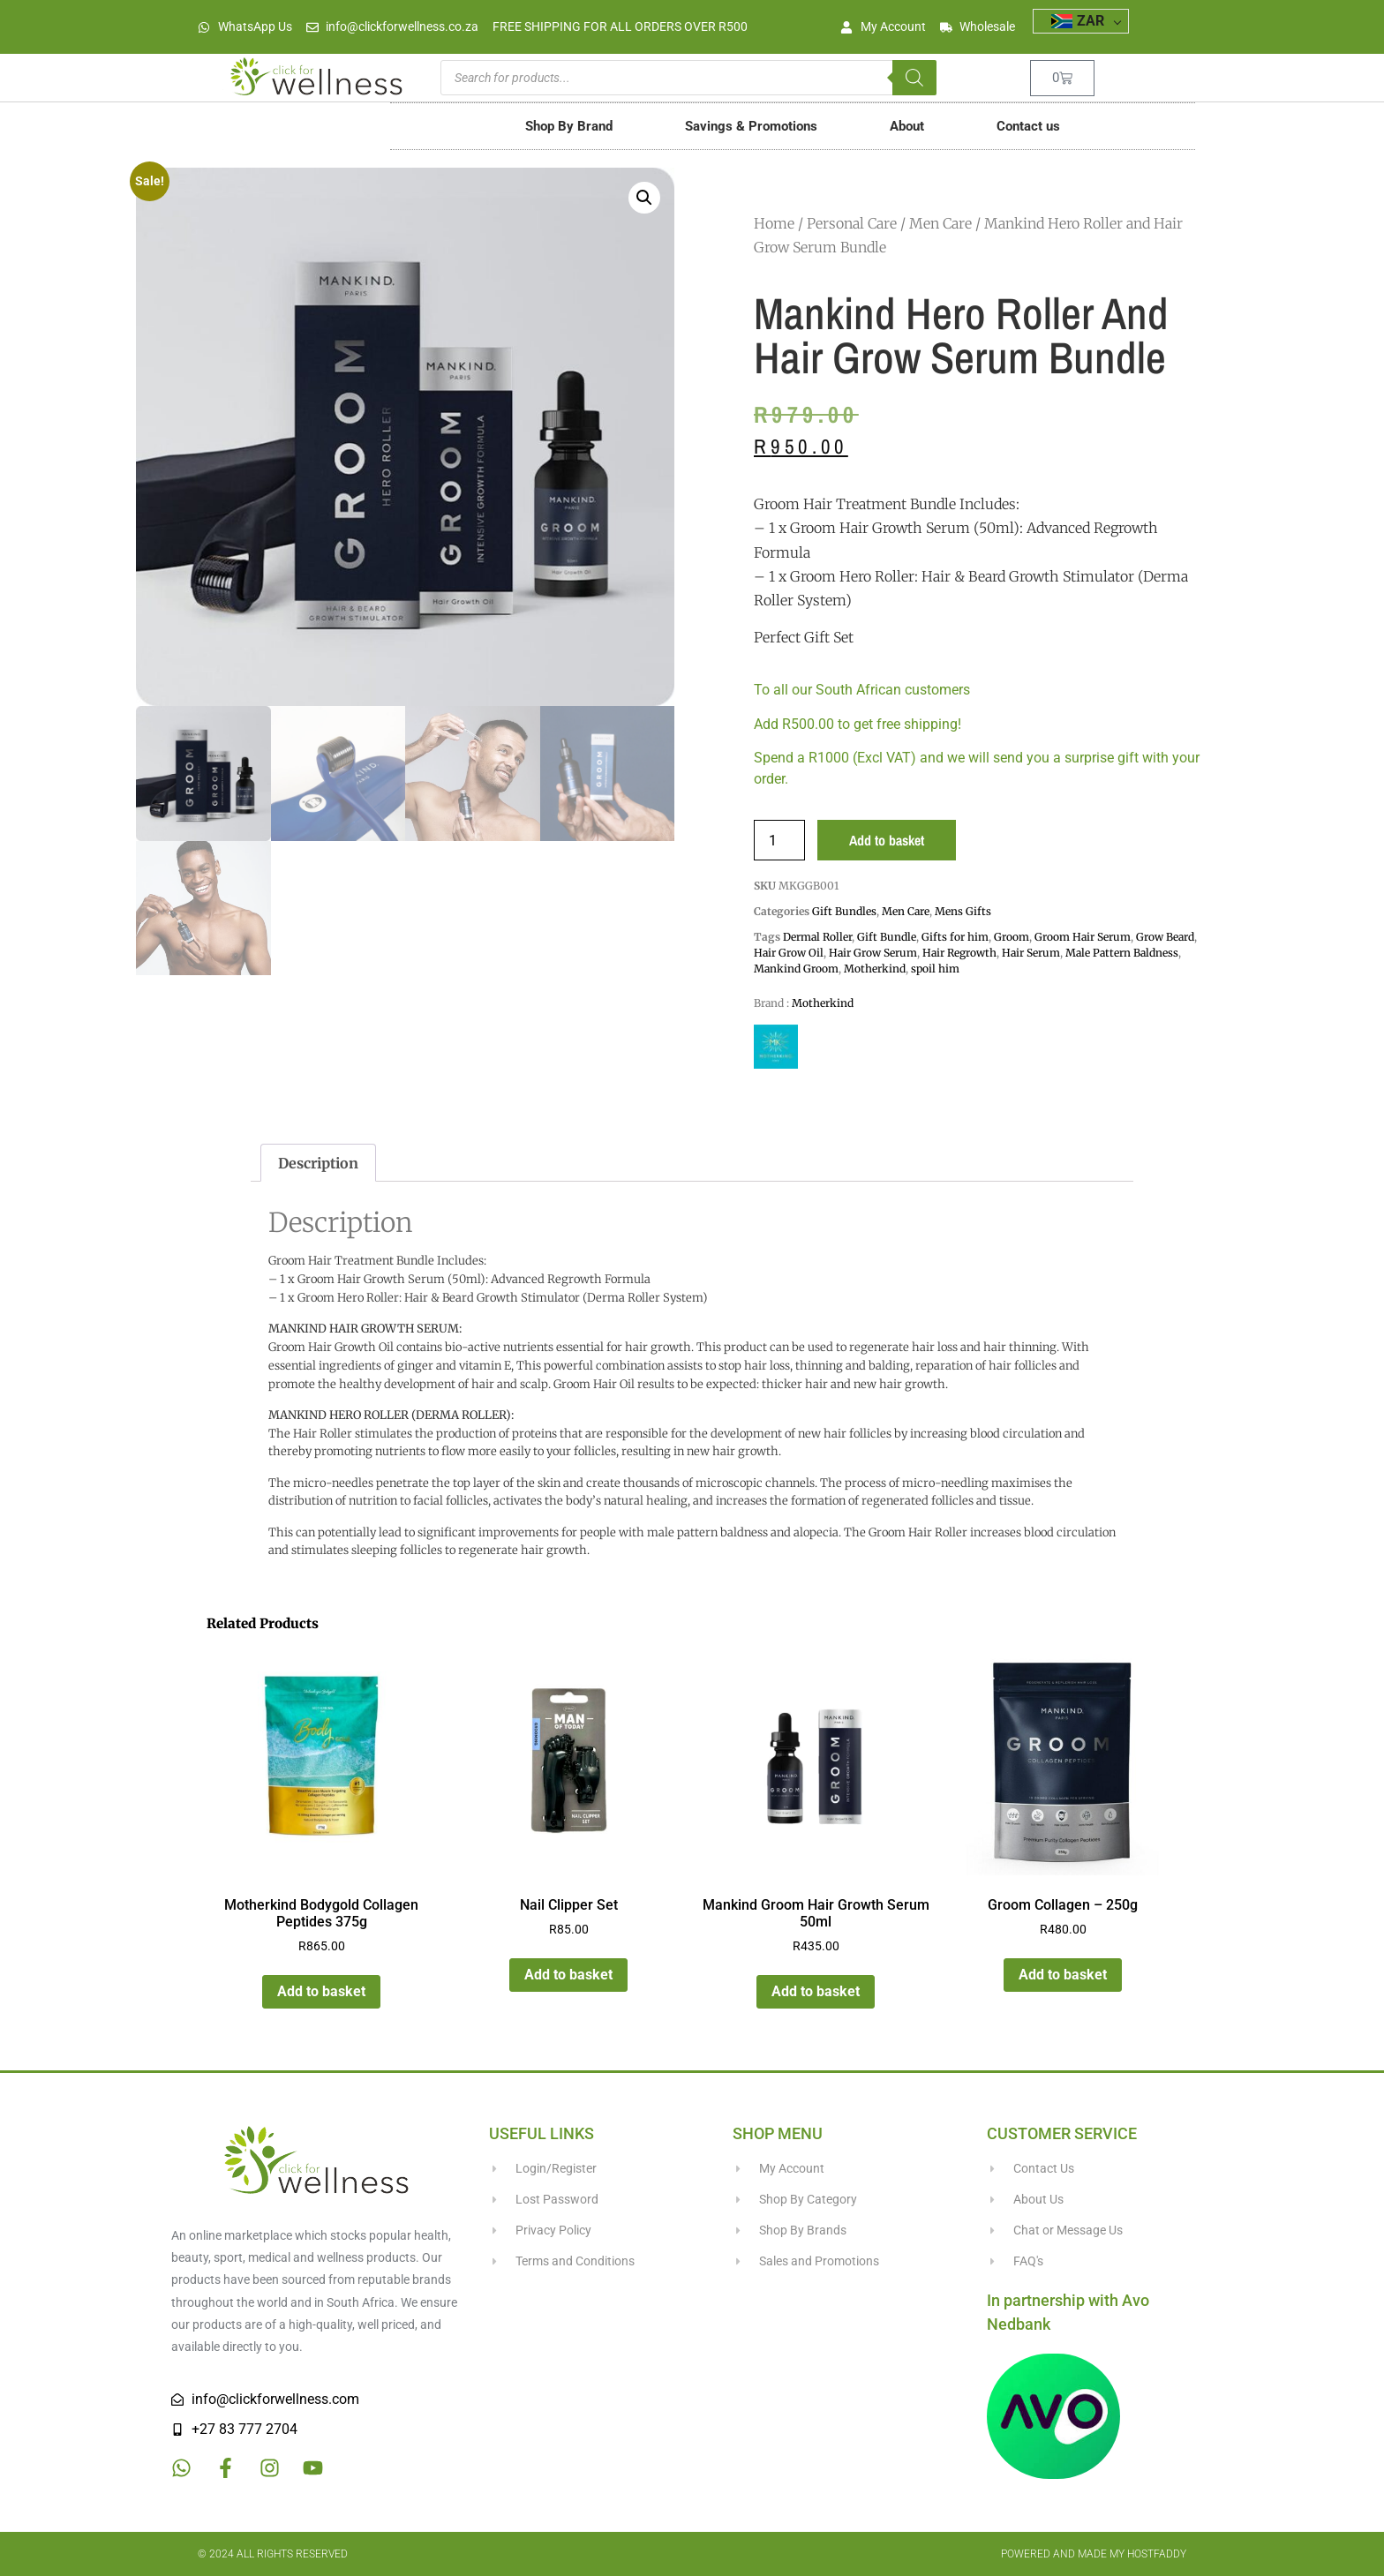 This screenshot has height=2576, width=1384. I want to click on Gift Bundle, so click(886, 936).